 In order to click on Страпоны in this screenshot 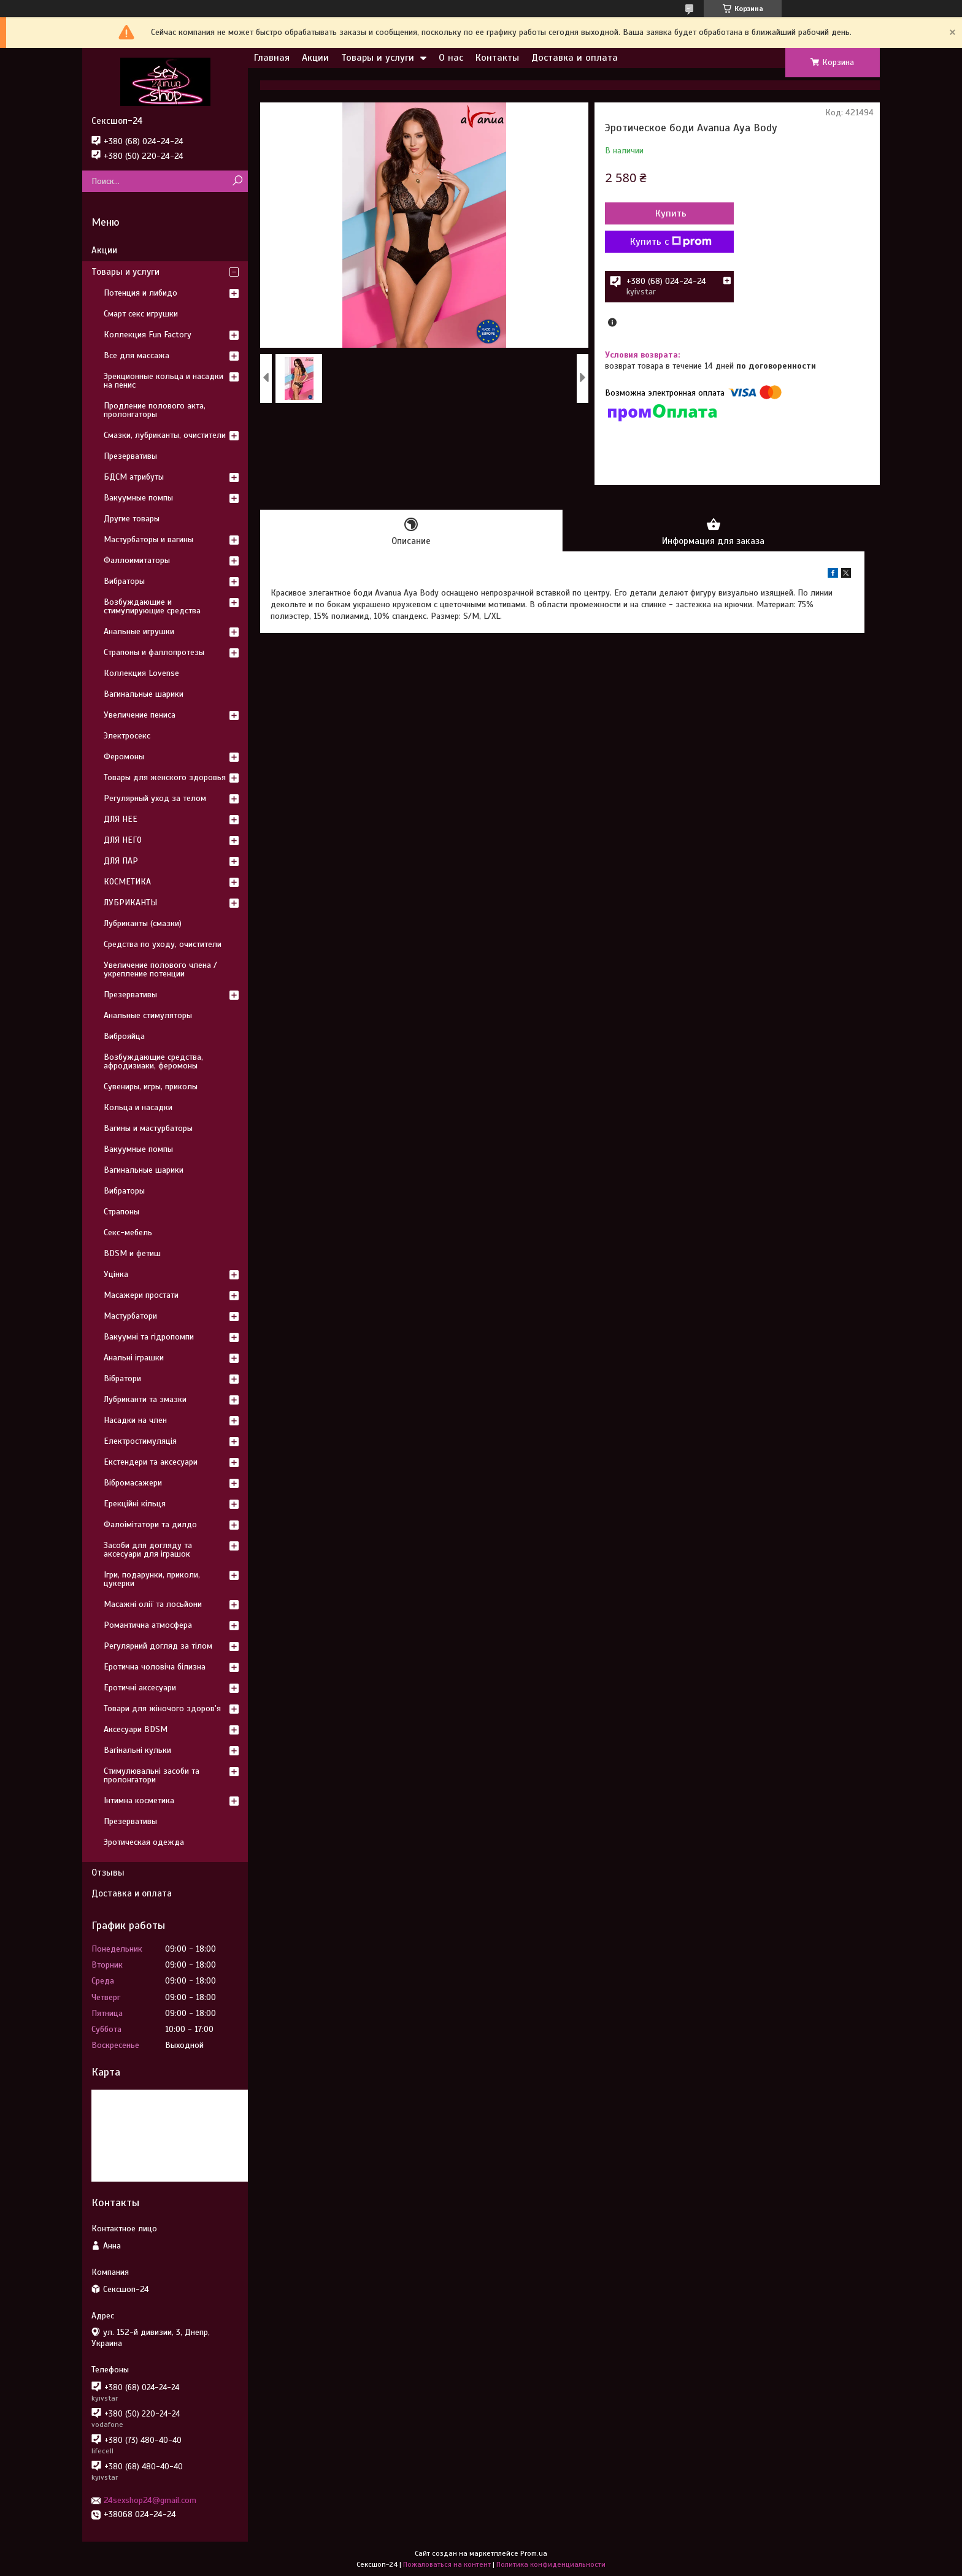, I will do `click(121, 1211)`.